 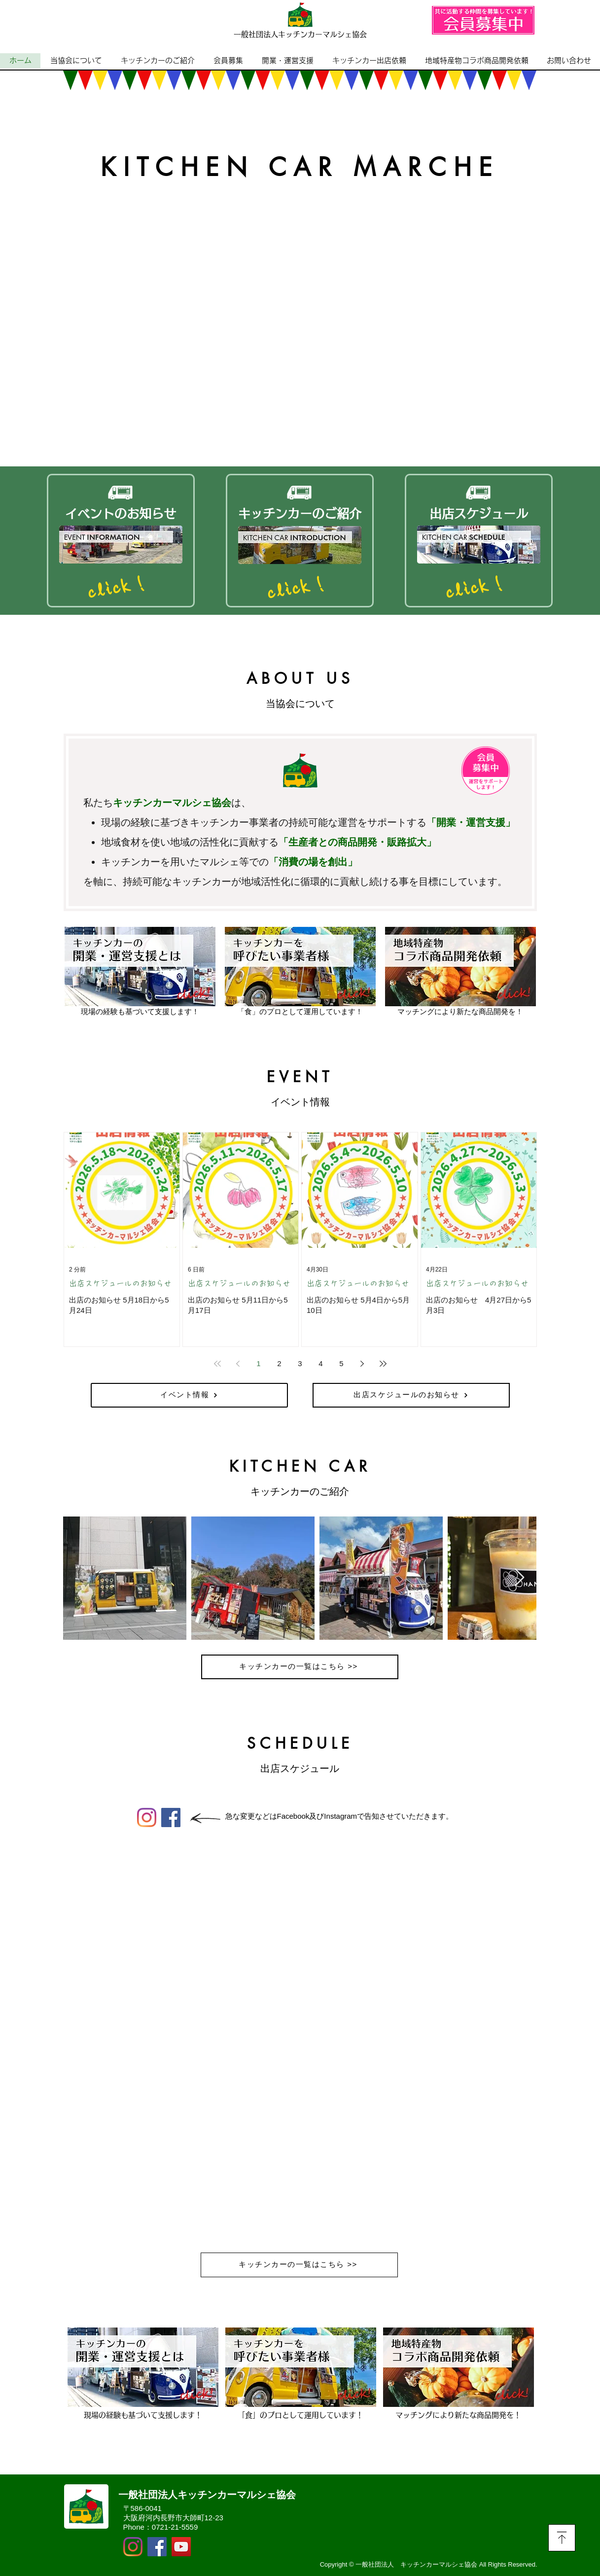 I want to click on [Previous page], so click(x=238, y=1364).